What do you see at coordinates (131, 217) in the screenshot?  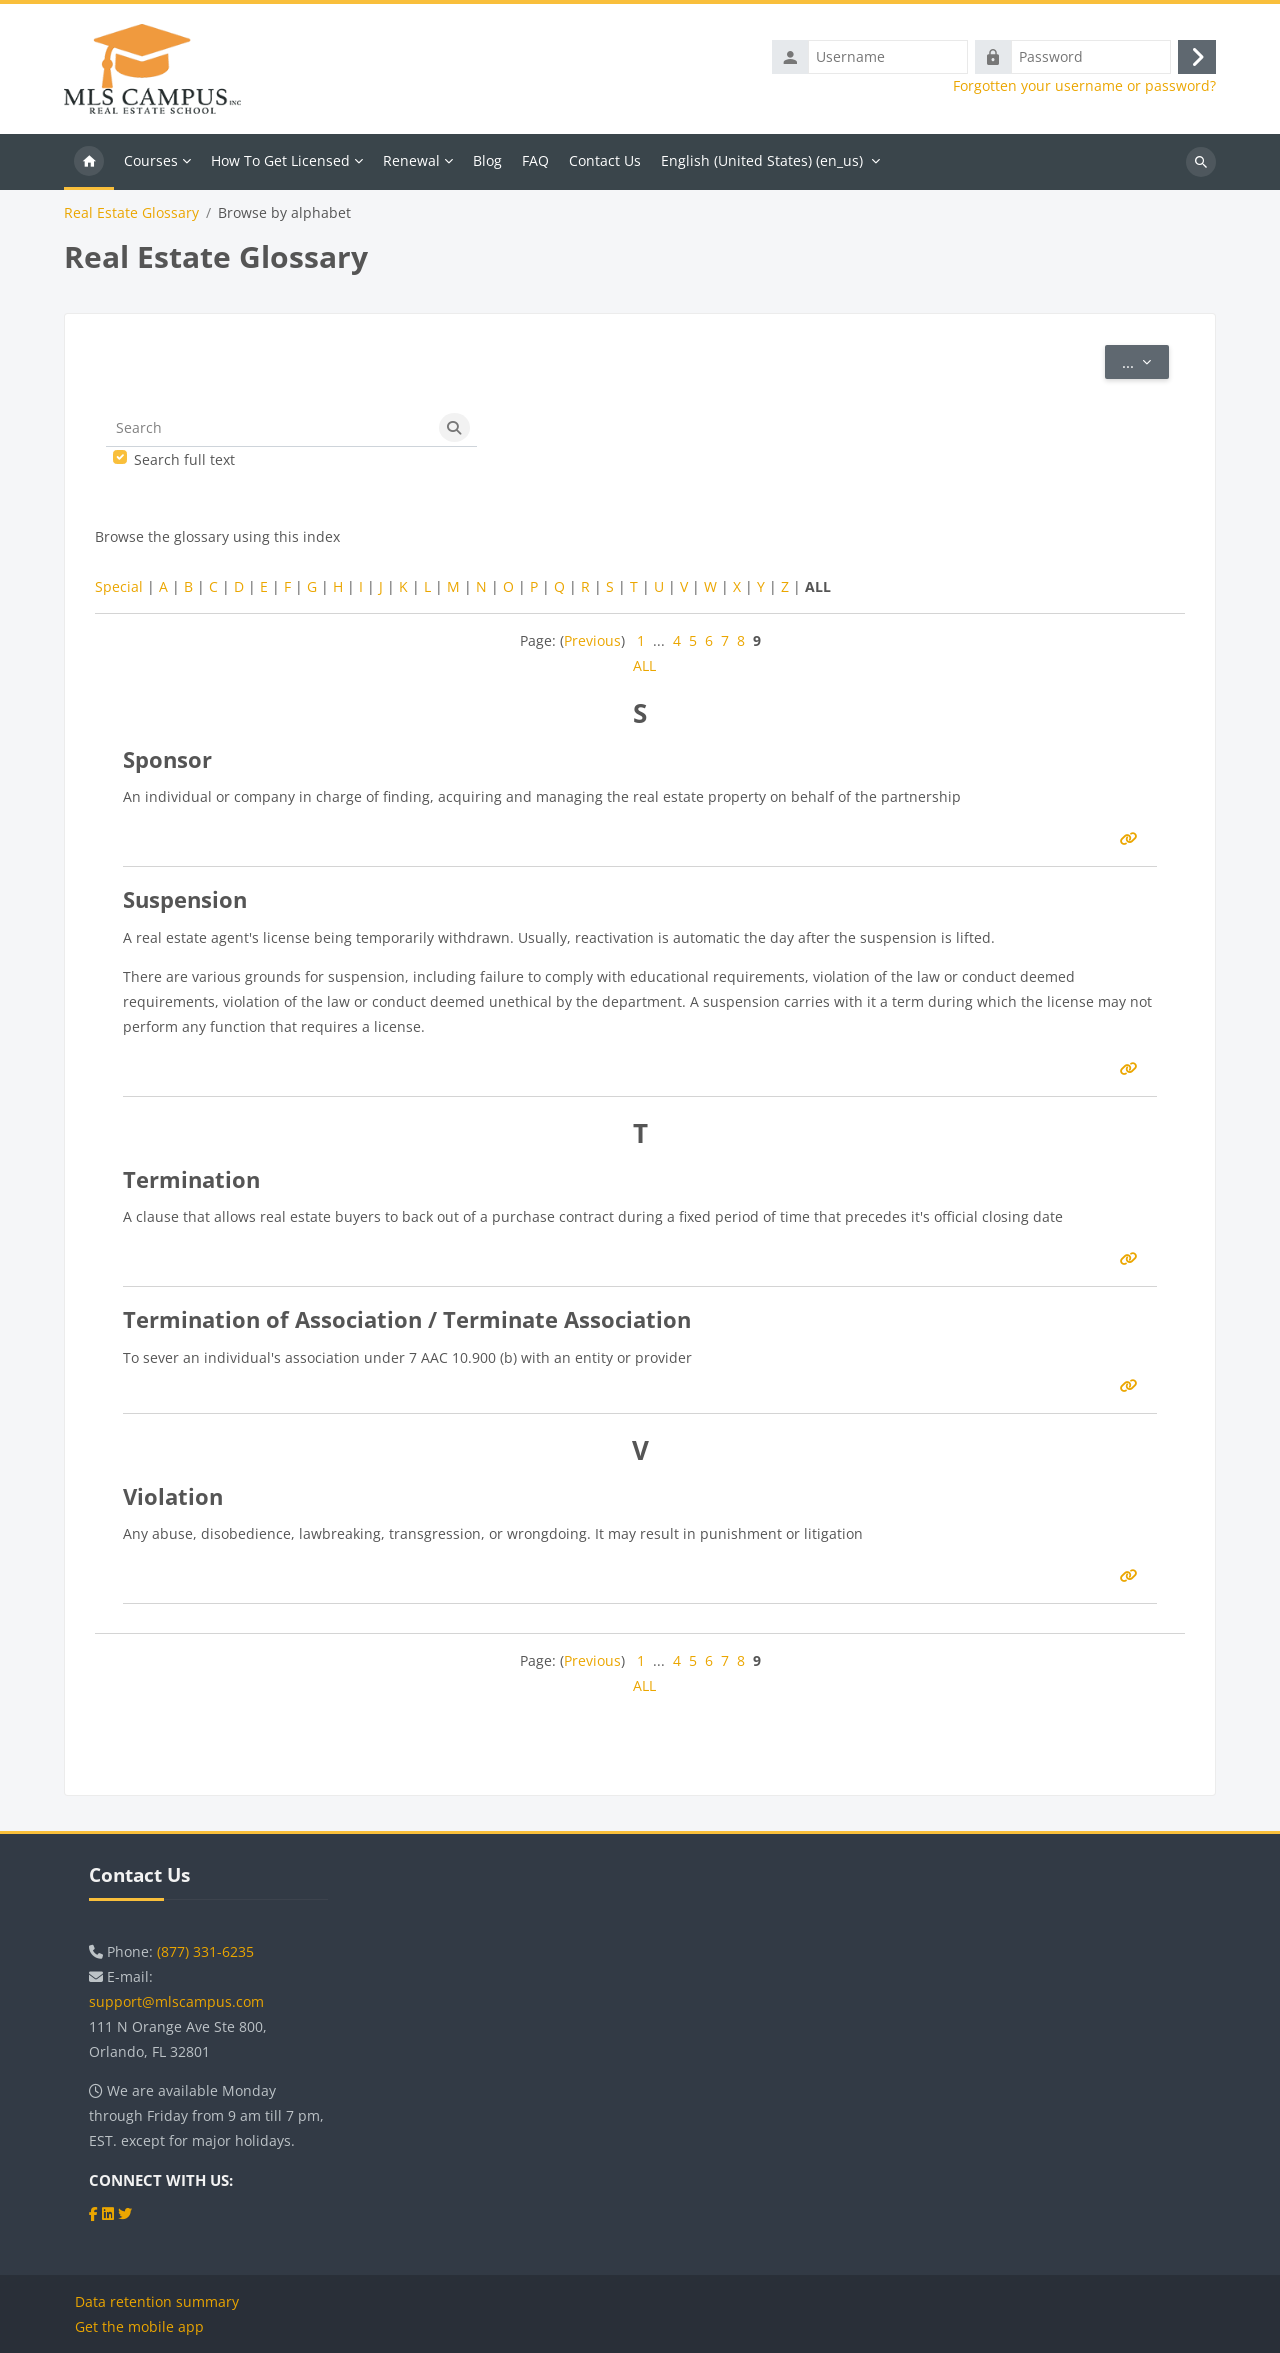 I see `Real Estate Glossary` at bounding box center [131, 217].